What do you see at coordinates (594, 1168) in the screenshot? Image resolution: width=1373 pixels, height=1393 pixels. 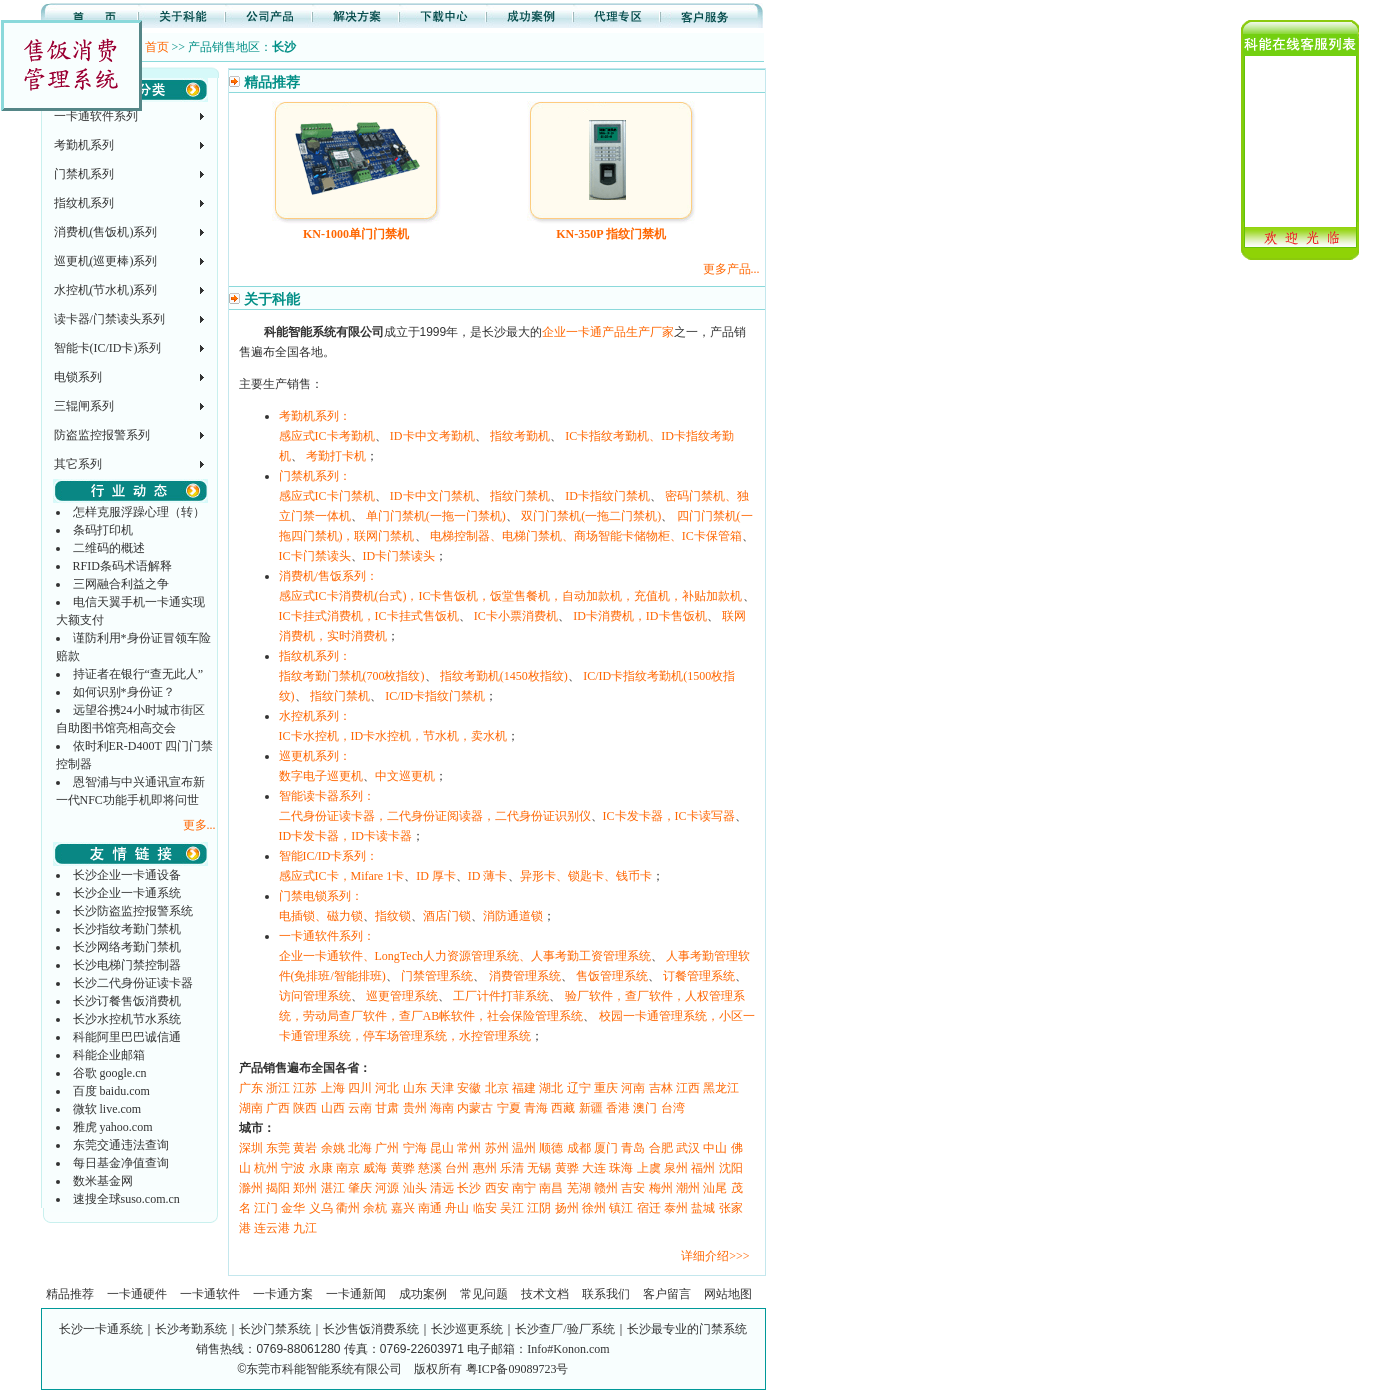 I see `大连` at bounding box center [594, 1168].